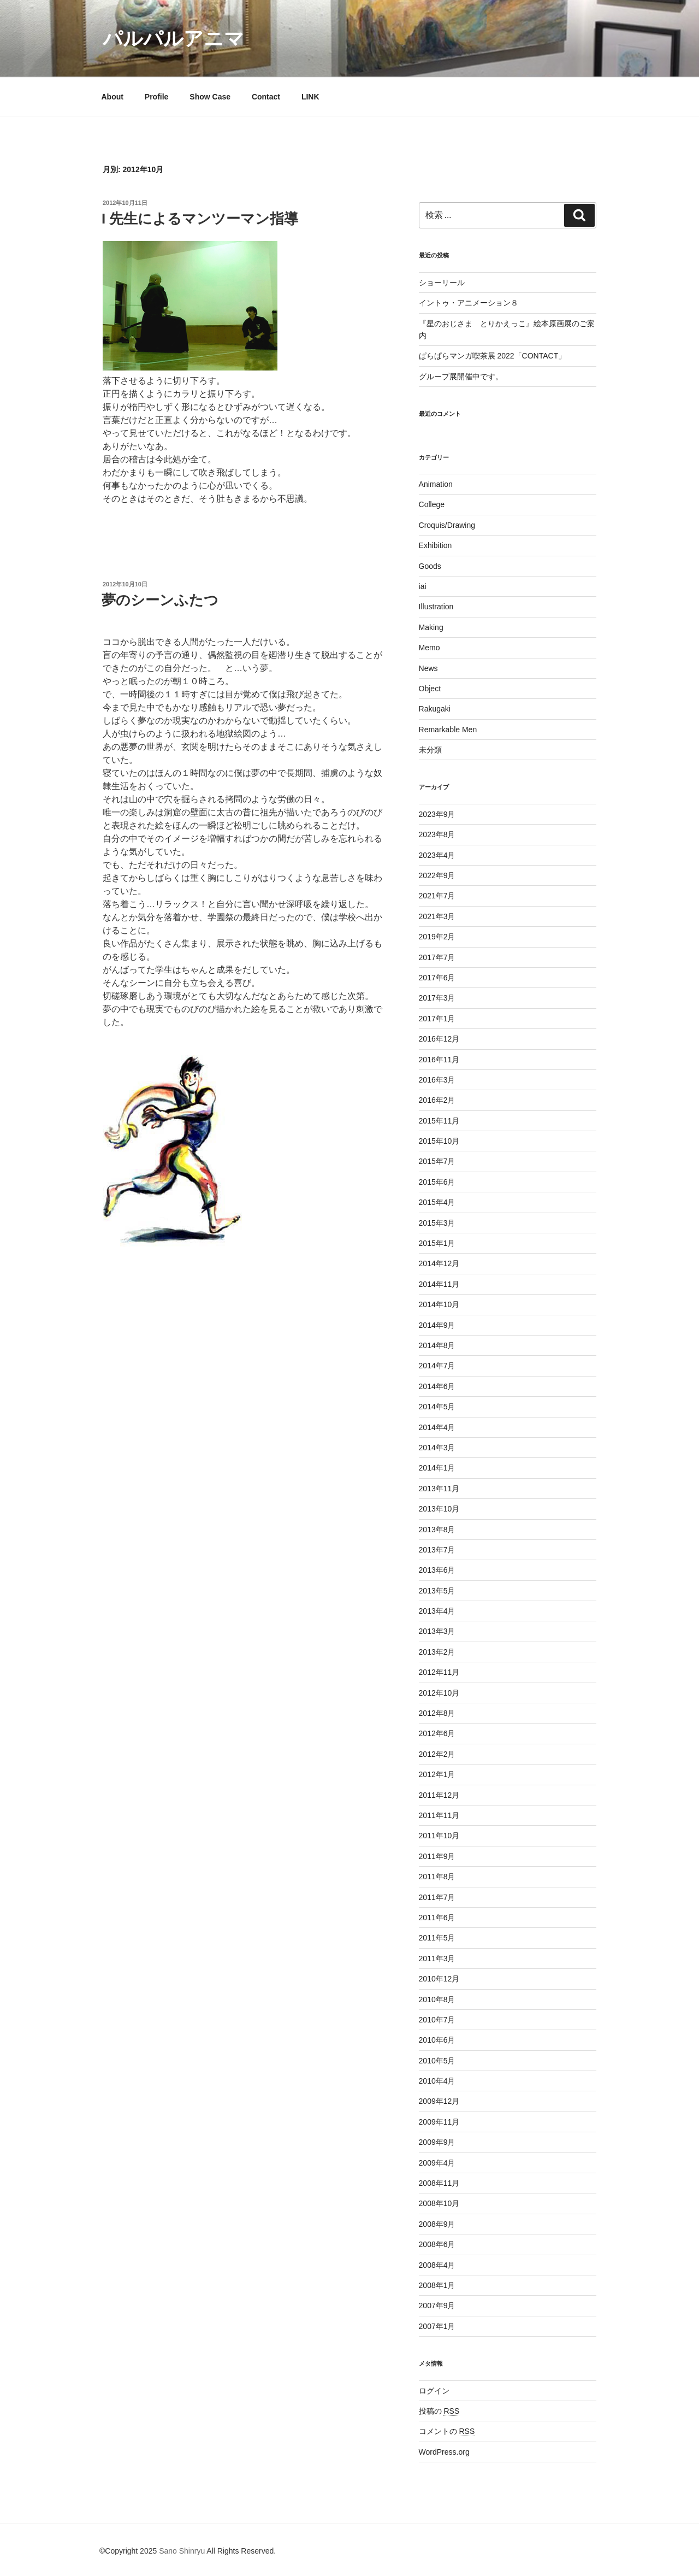 The height and width of the screenshot is (2576, 699). What do you see at coordinates (432, 504) in the screenshot?
I see `College` at bounding box center [432, 504].